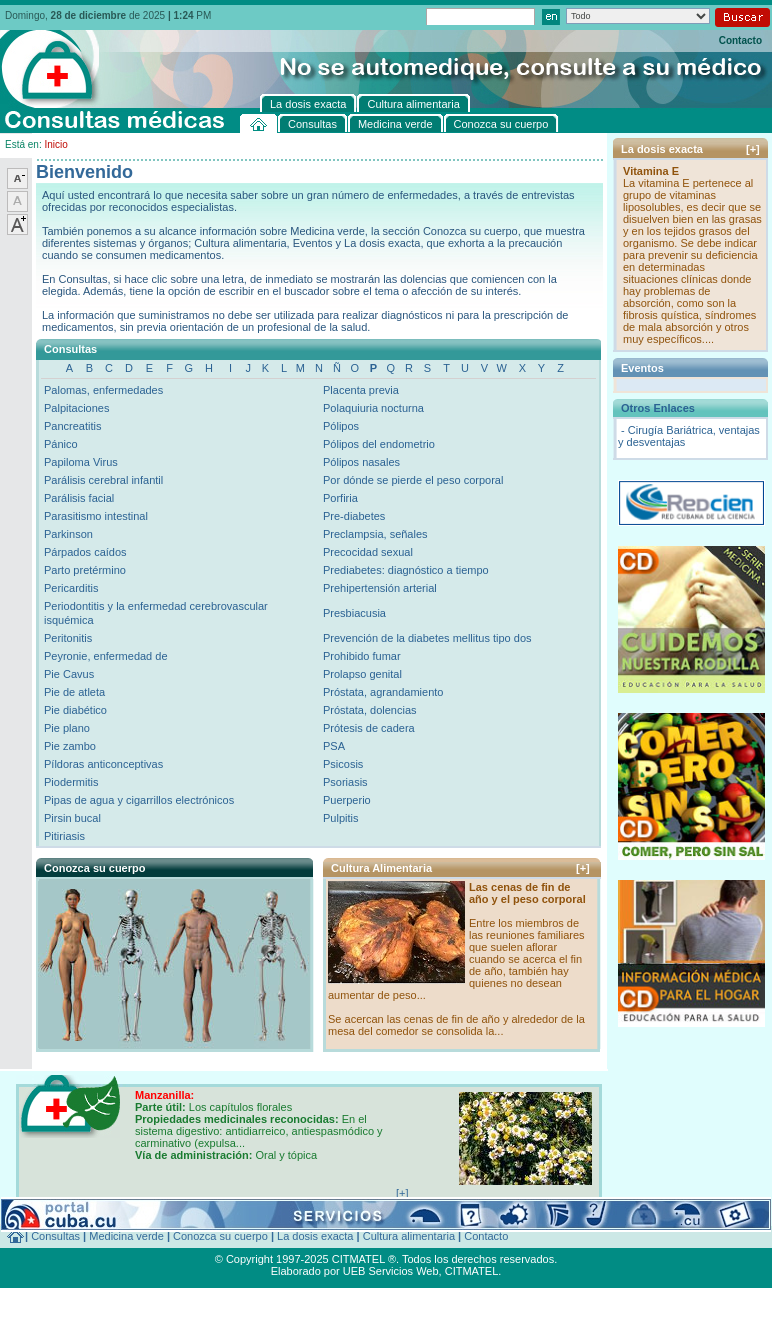 Image resolution: width=772 pixels, height=1321 pixels. Describe the element at coordinates (340, 498) in the screenshot. I see `Porfiria` at that location.